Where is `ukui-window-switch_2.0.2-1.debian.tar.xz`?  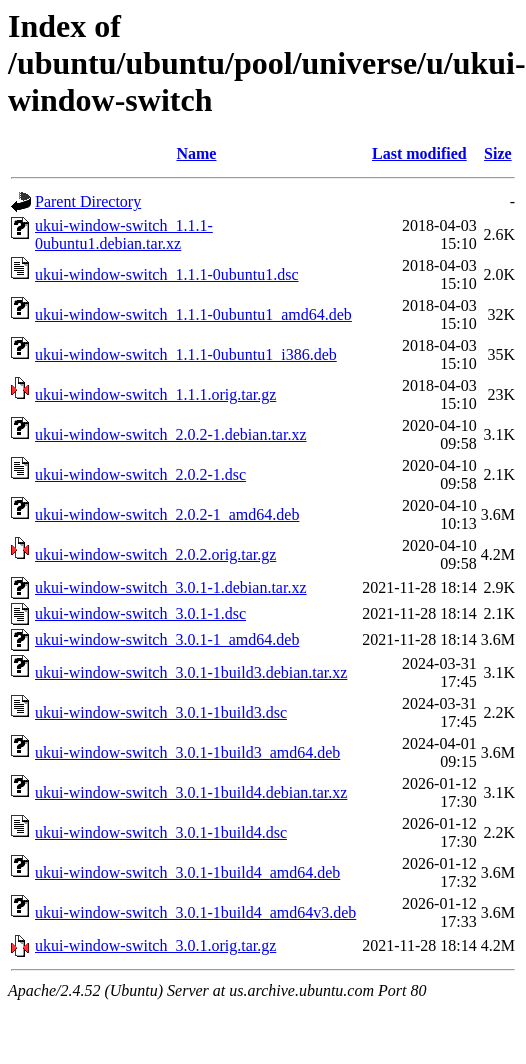
ukui-window-switch_2.0.2-1.debian.tar.xz is located at coordinates (171, 434).